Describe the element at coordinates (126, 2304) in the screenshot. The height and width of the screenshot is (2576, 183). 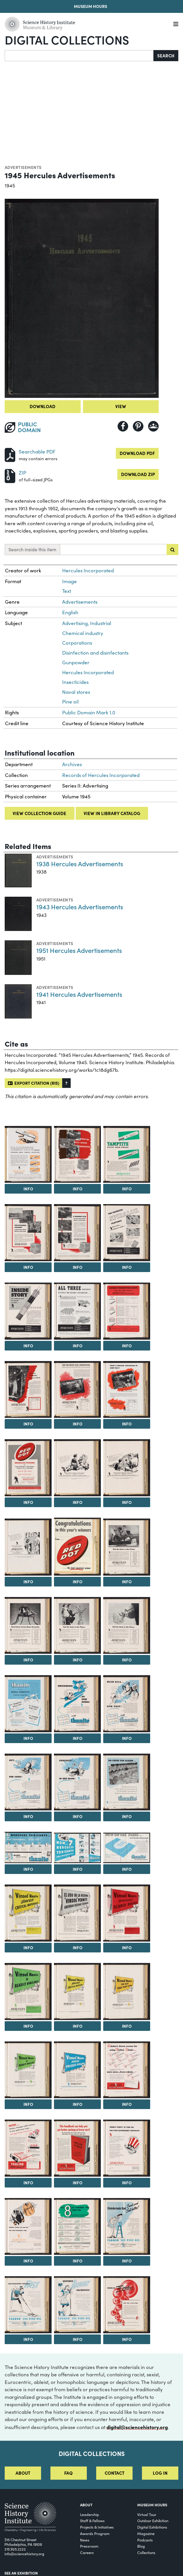
I see `[View Image 49]` at that location.